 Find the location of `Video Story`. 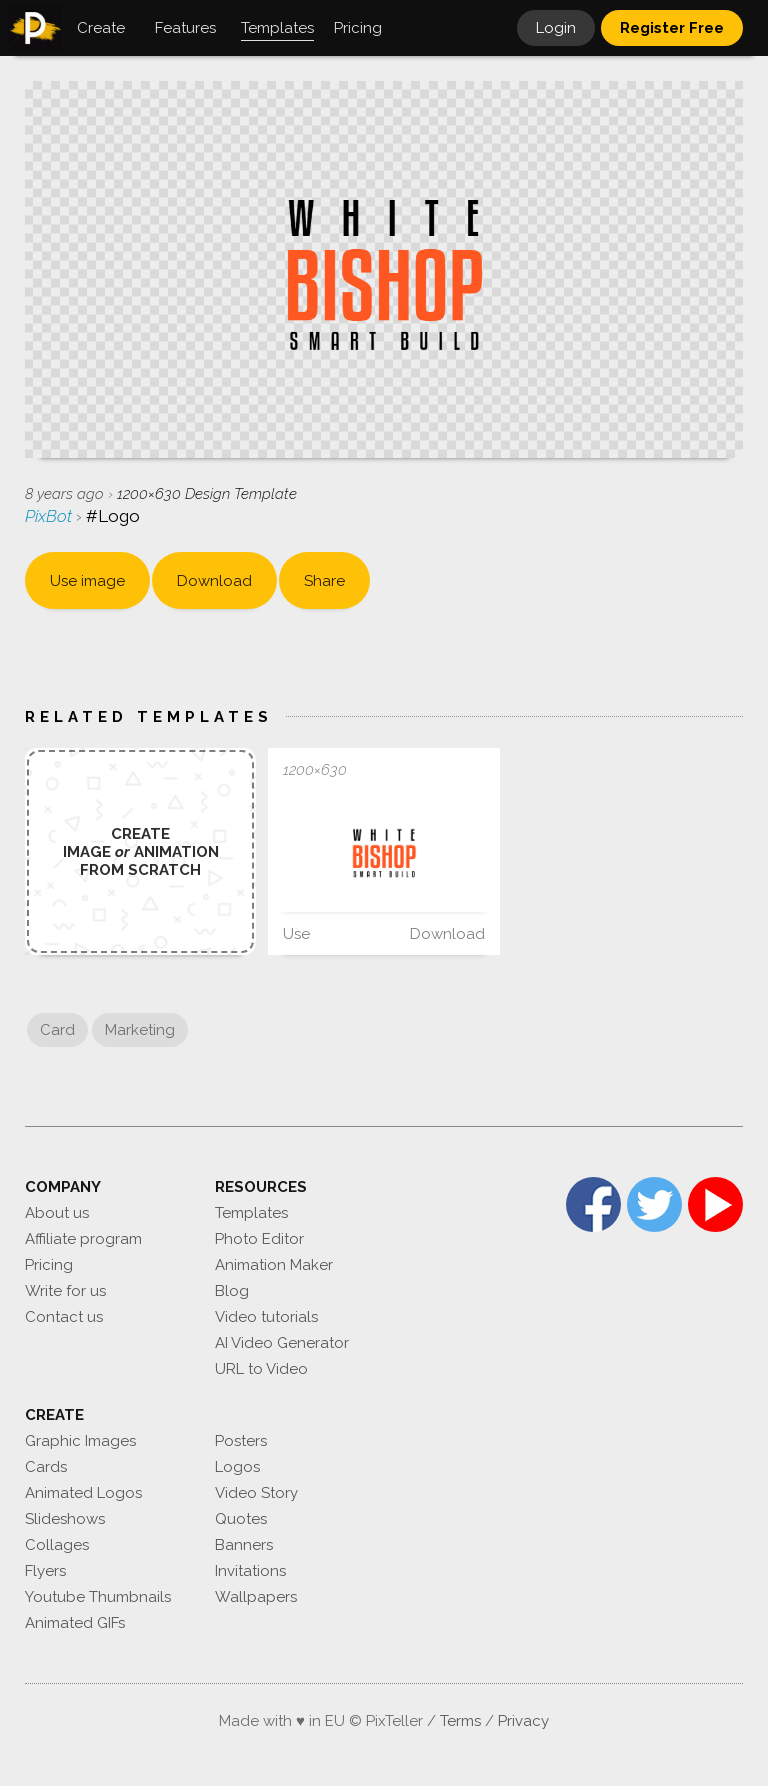

Video Story is located at coordinates (256, 1493).